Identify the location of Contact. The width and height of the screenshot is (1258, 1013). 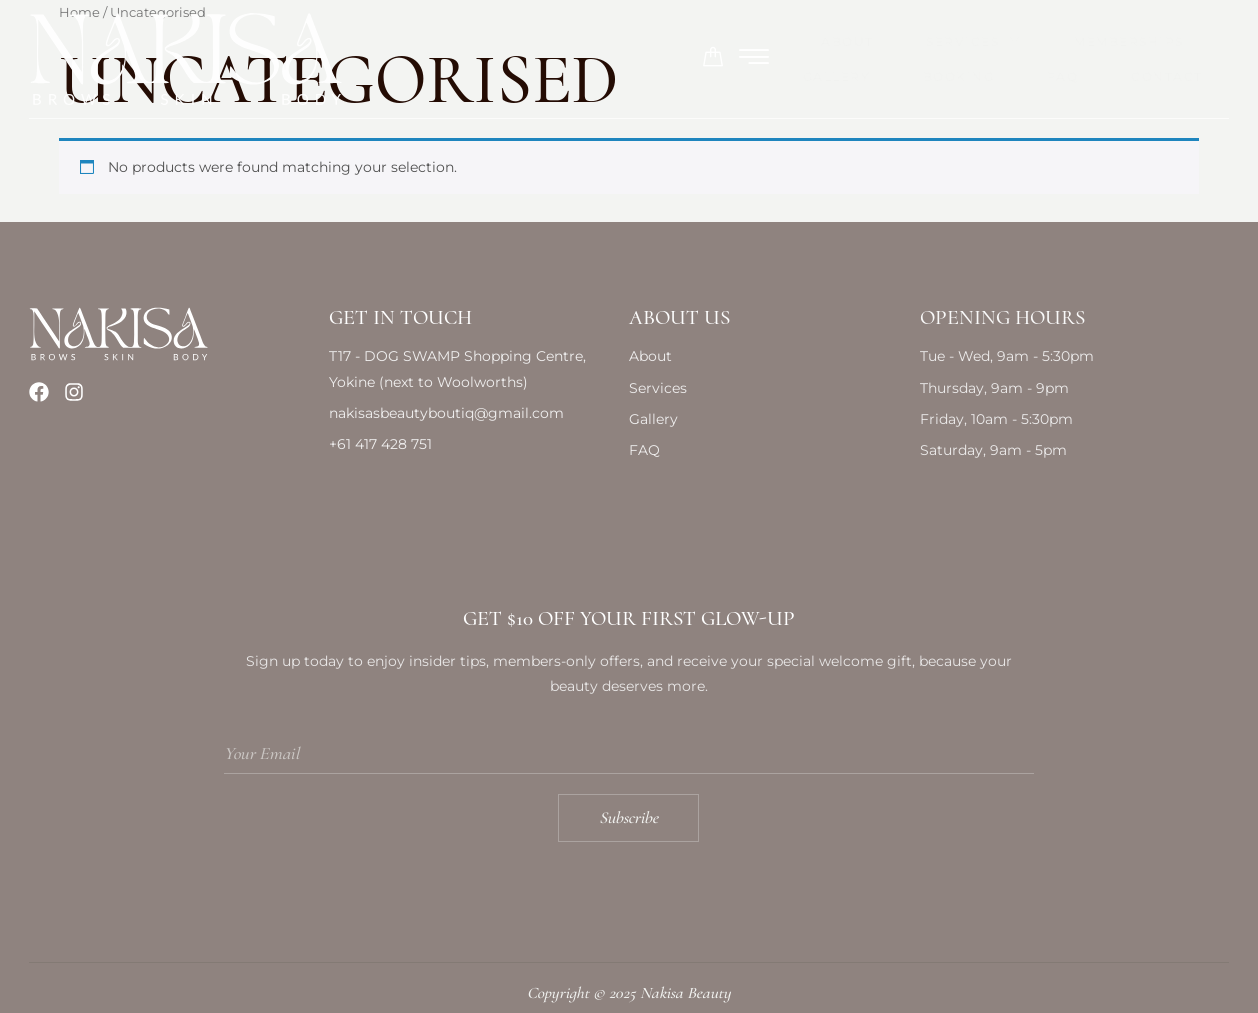
(1032, 44).